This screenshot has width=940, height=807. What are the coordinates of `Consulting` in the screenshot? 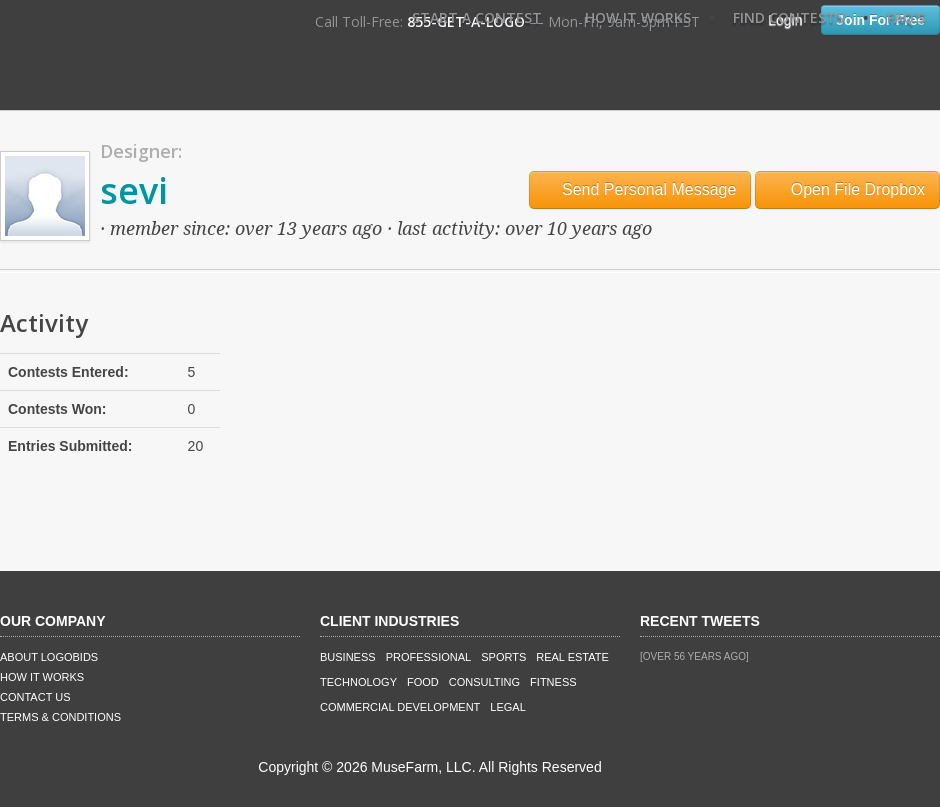 It's located at (484, 682).